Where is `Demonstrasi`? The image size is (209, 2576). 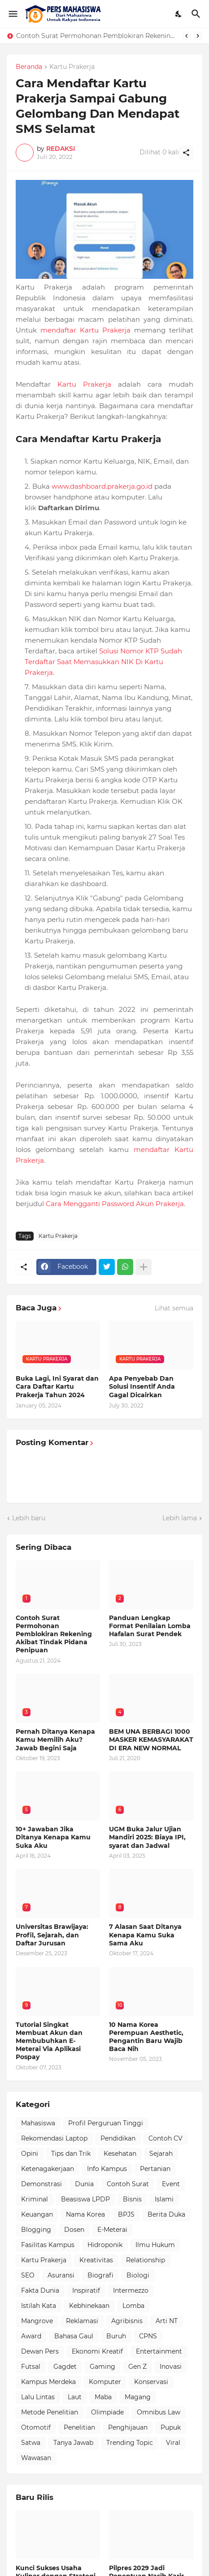 Demonstrasi is located at coordinates (41, 2184).